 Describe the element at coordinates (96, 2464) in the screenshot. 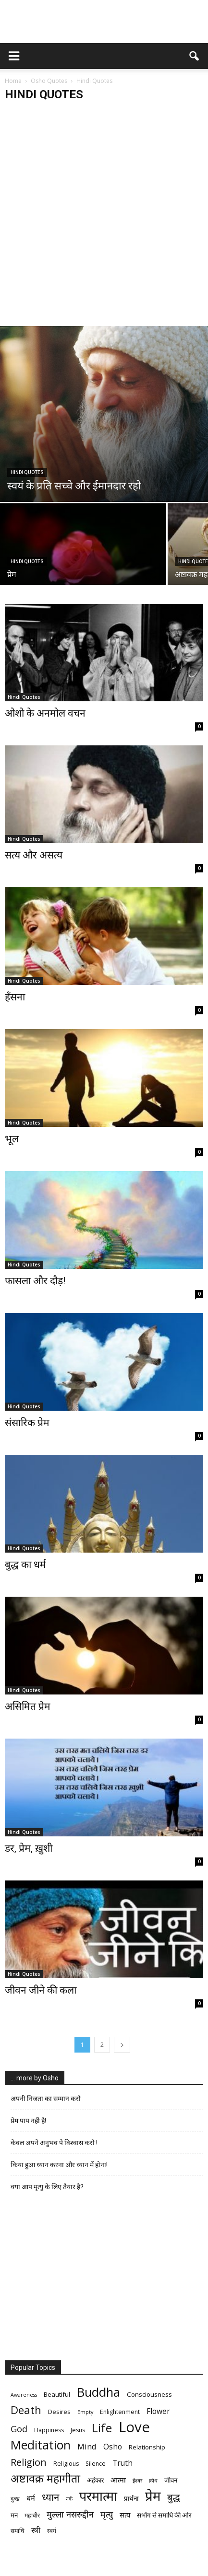

I see `Silence [Silence (6 items)]` at that location.